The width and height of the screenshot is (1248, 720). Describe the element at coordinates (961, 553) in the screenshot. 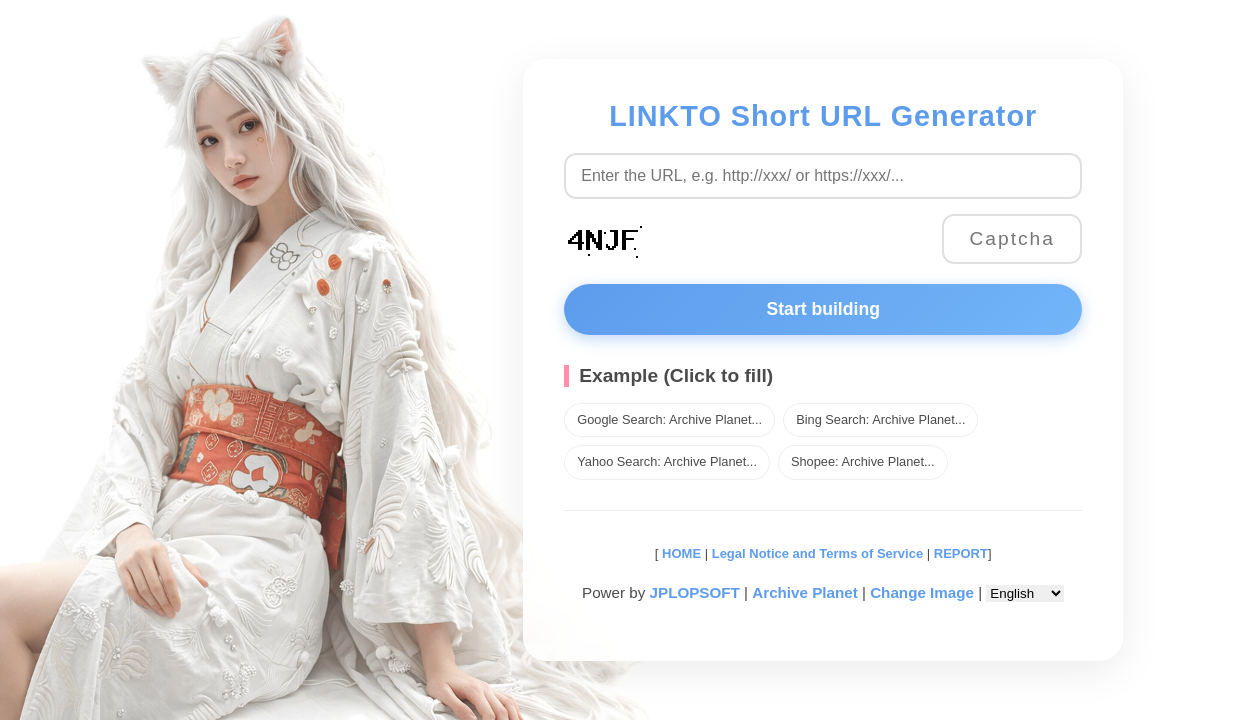

I see `REPORT` at that location.